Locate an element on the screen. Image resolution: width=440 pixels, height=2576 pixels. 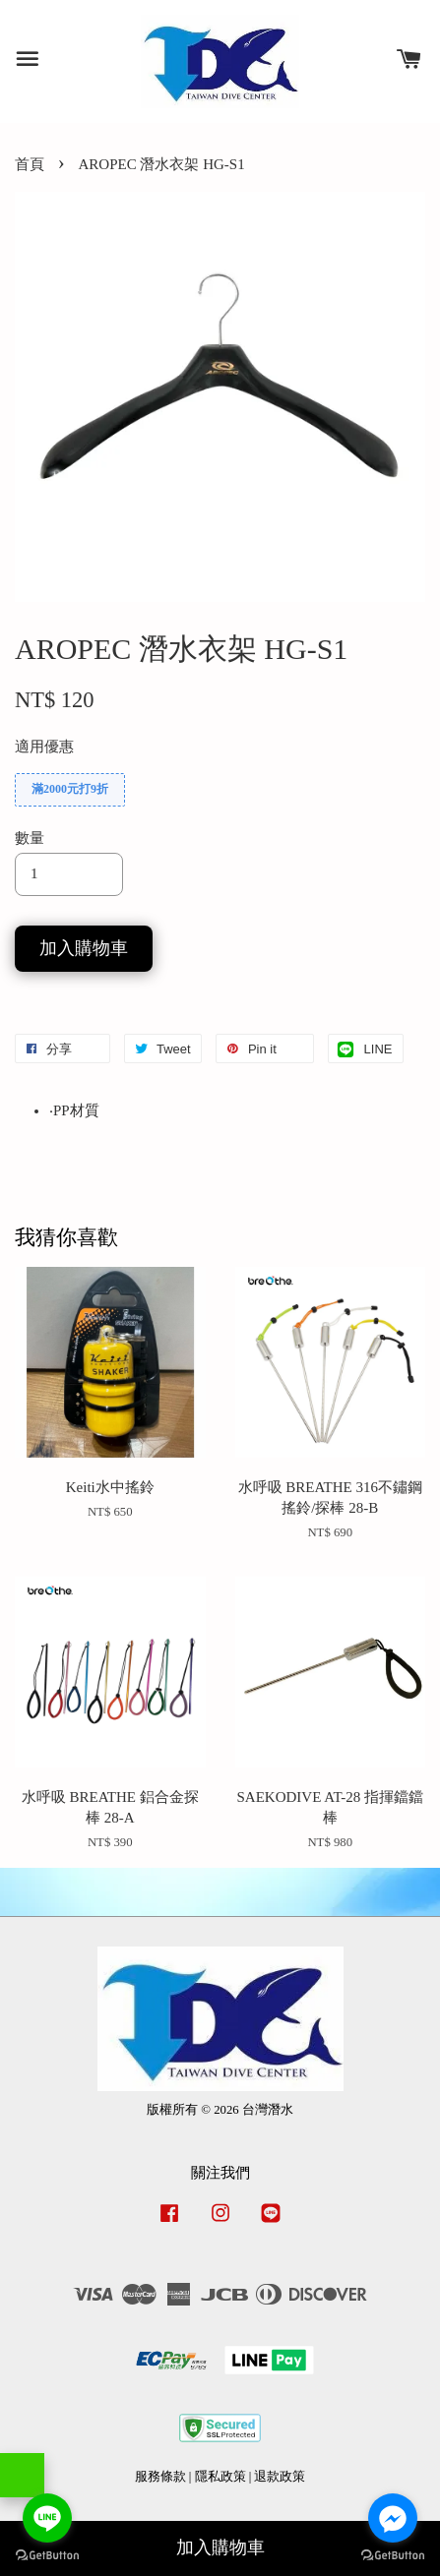
退款政策 is located at coordinates (279, 2477).